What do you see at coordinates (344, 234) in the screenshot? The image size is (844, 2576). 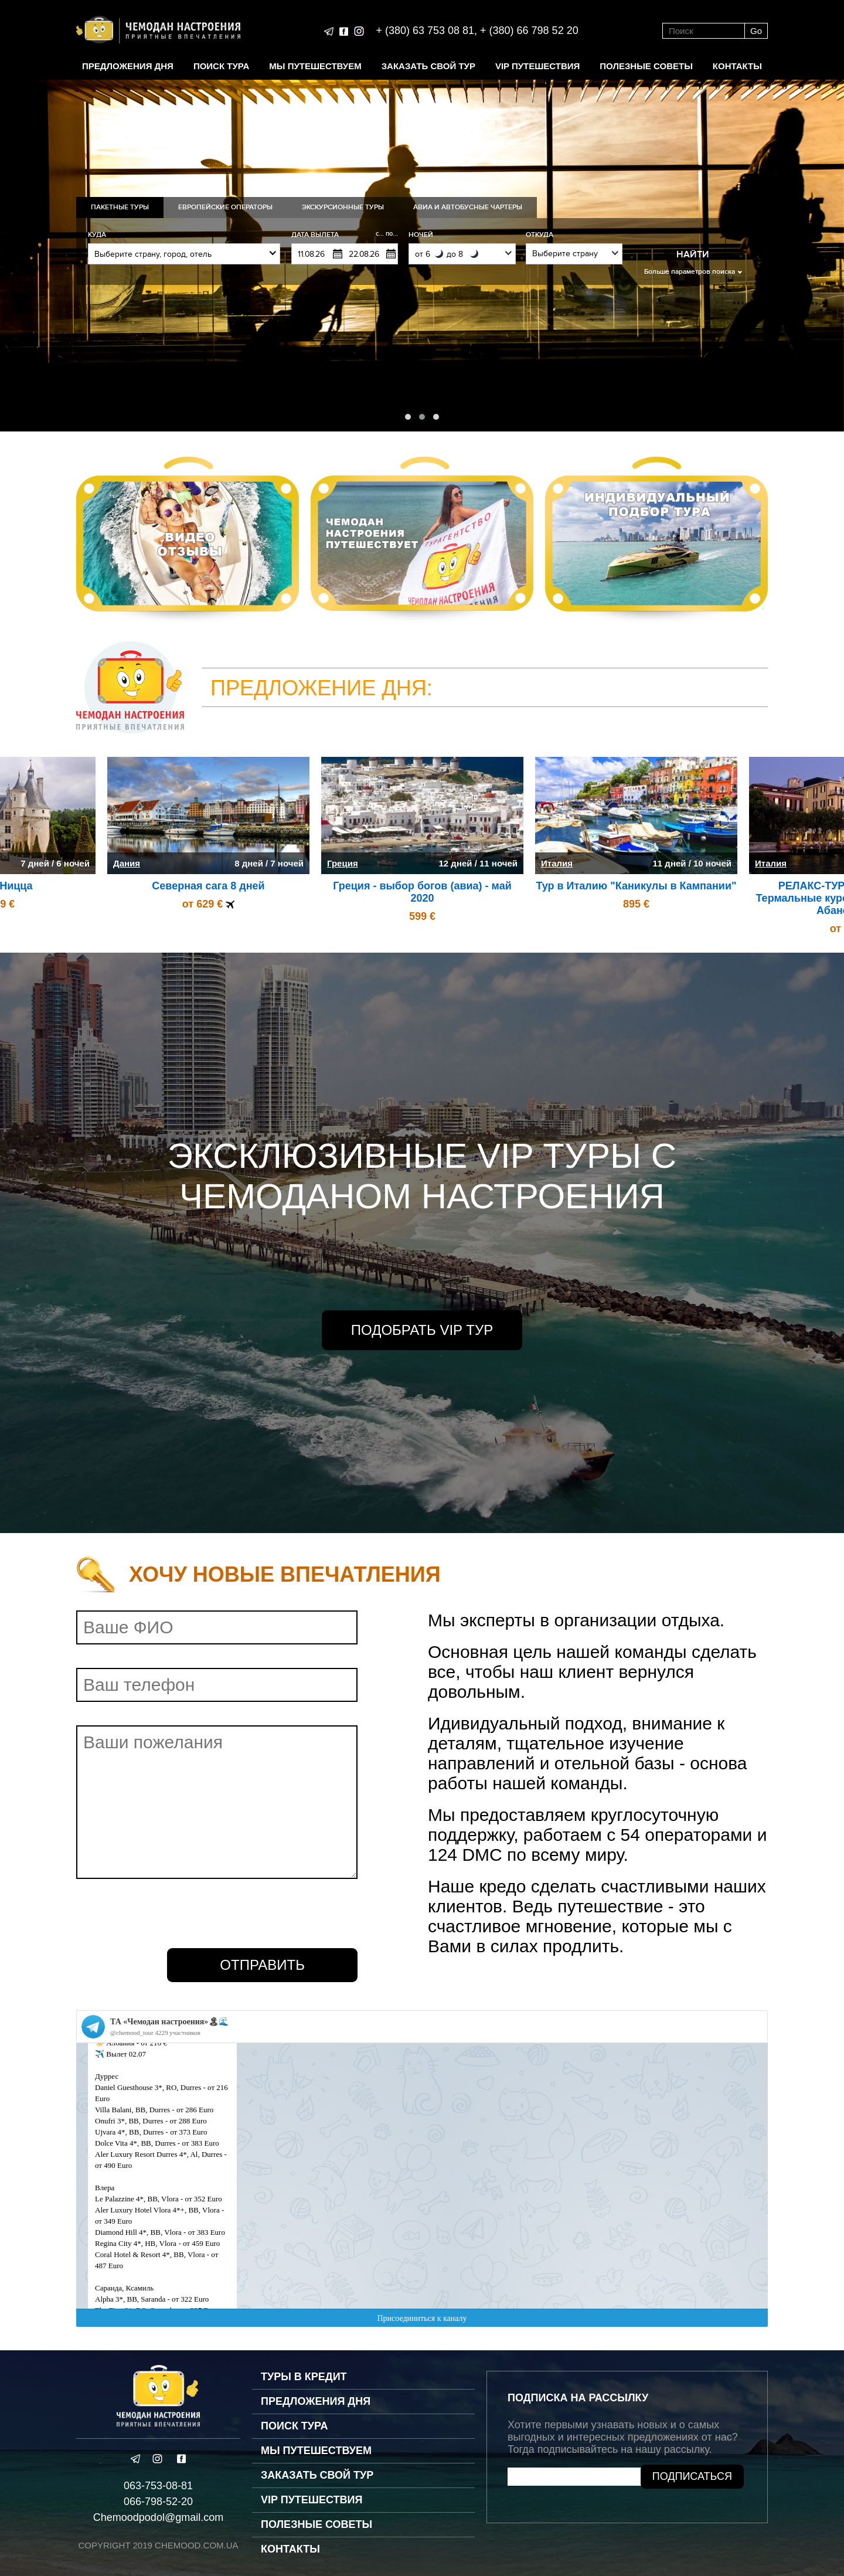 I see `Дата вылета` at bounding box center [344, 234].